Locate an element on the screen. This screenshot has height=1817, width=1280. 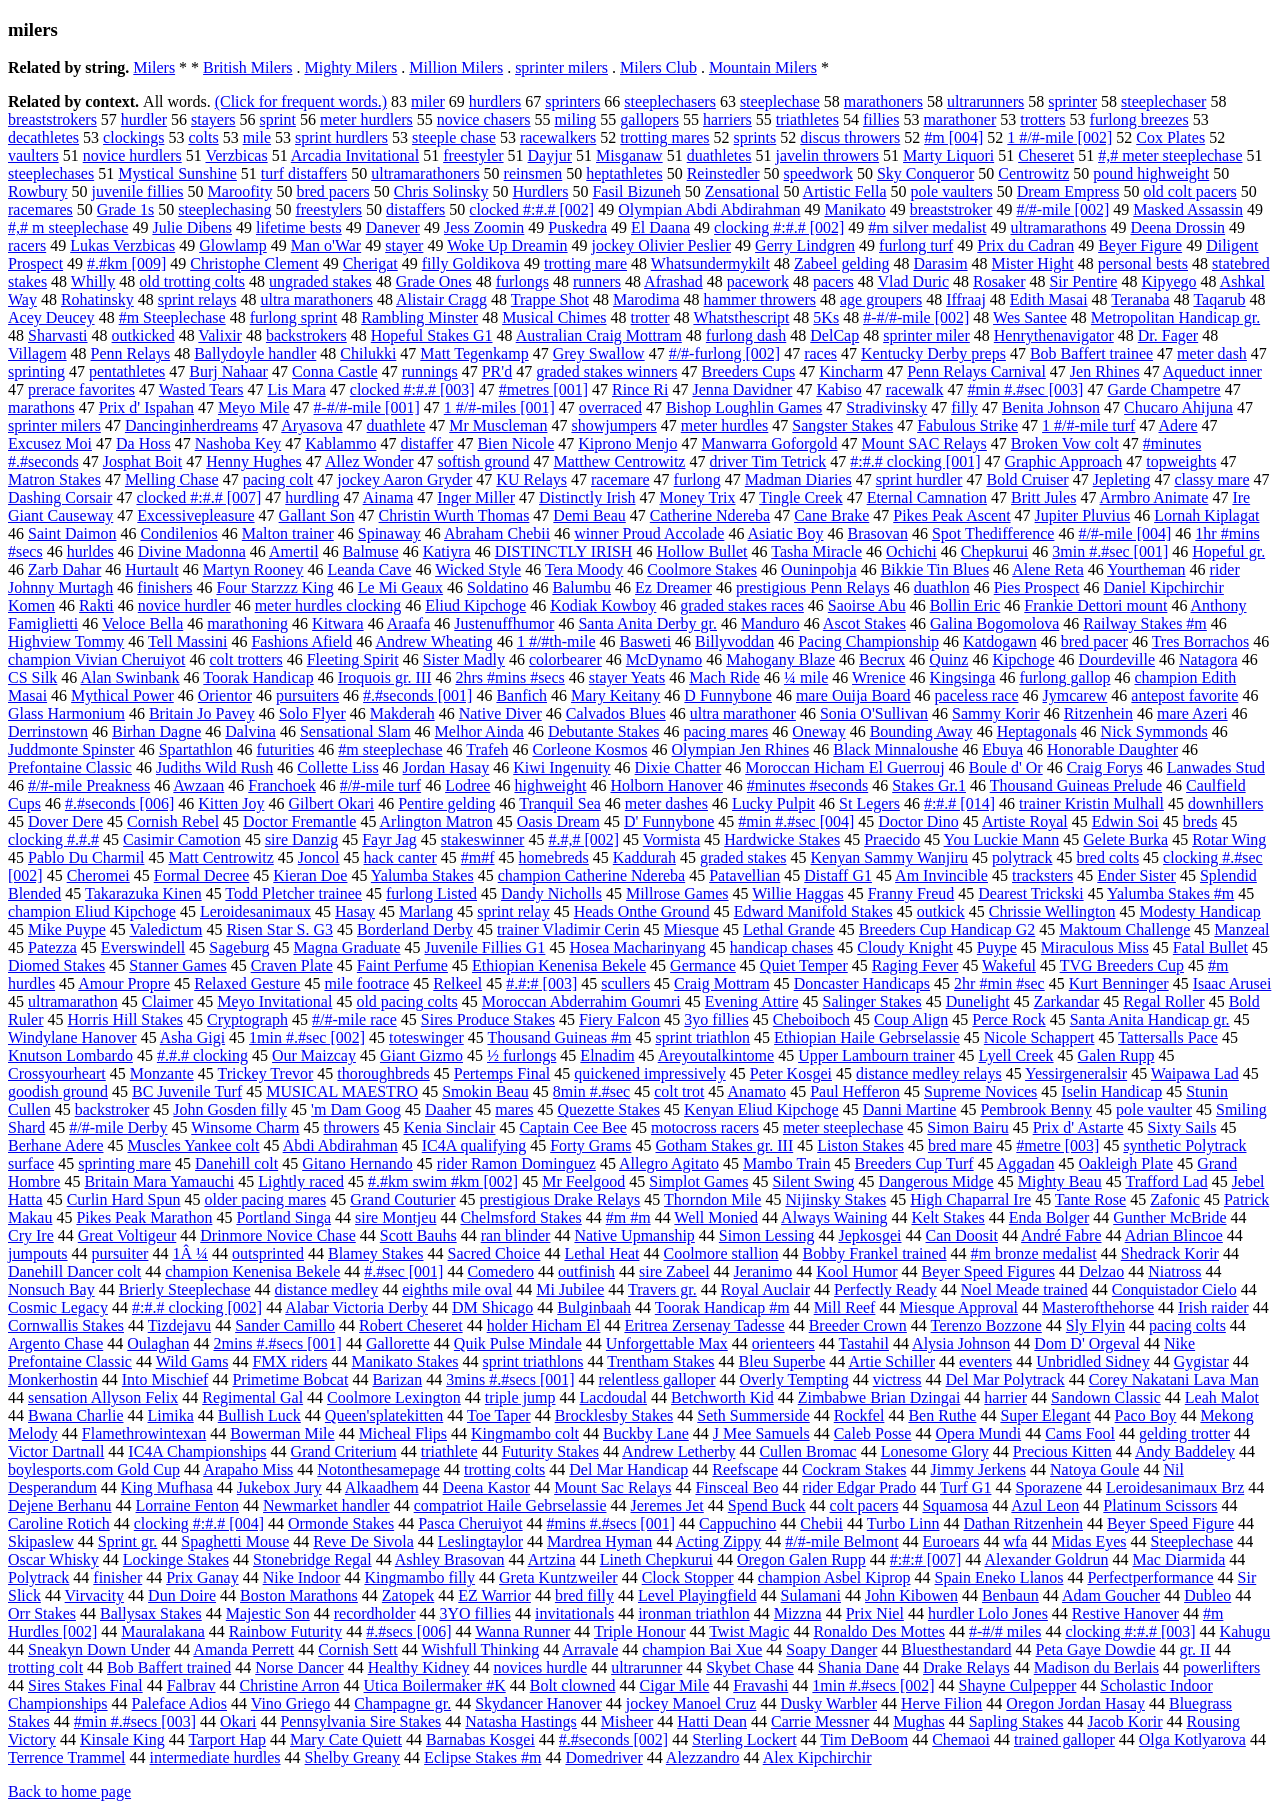
bred mare is located at coordinates (960, 1145).